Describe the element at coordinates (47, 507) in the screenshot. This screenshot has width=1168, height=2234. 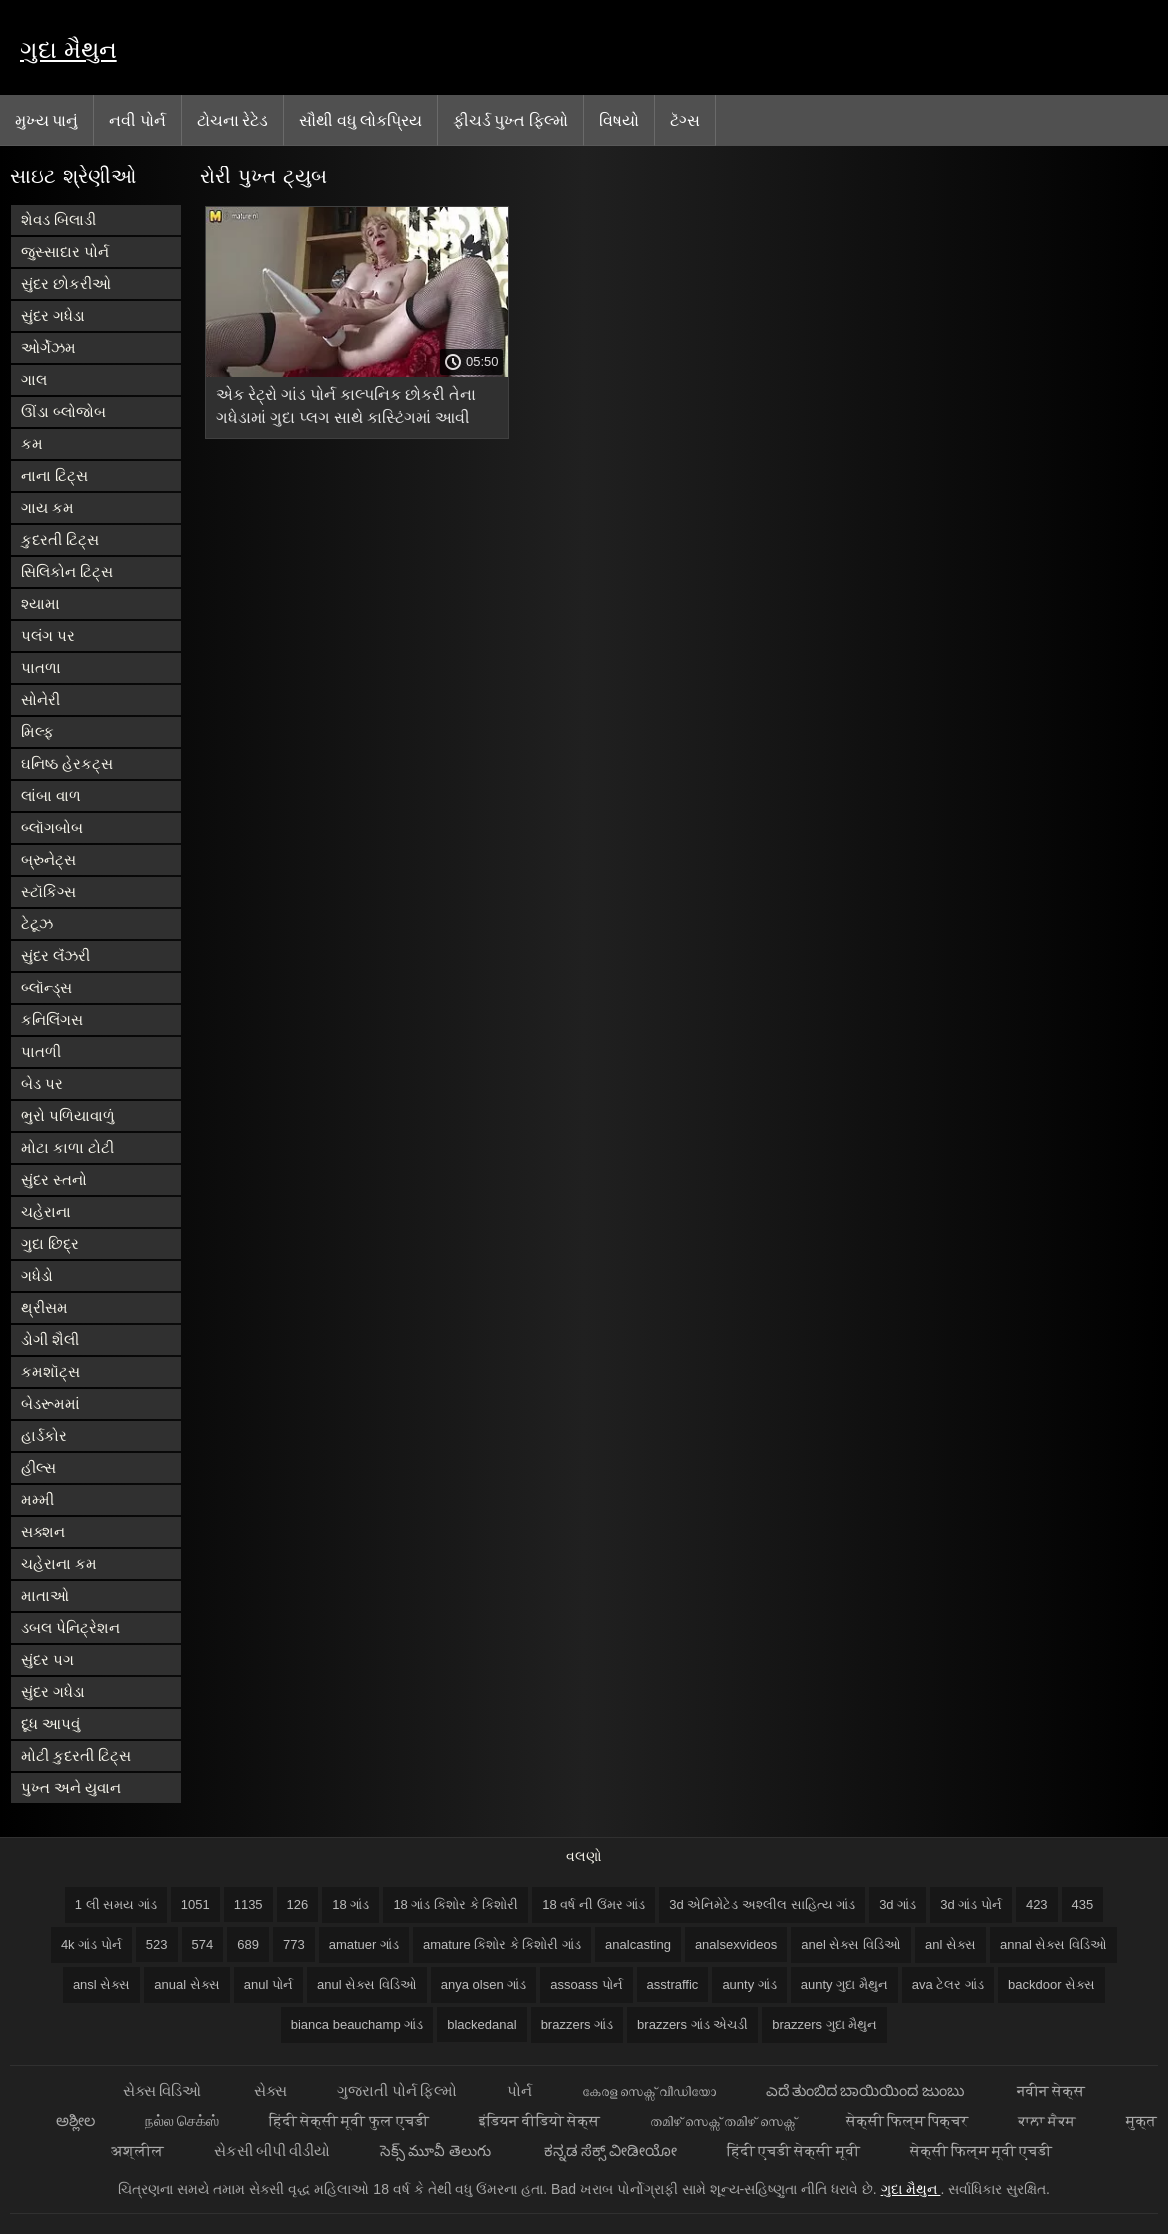
I see `ગાય કમ` at that location.